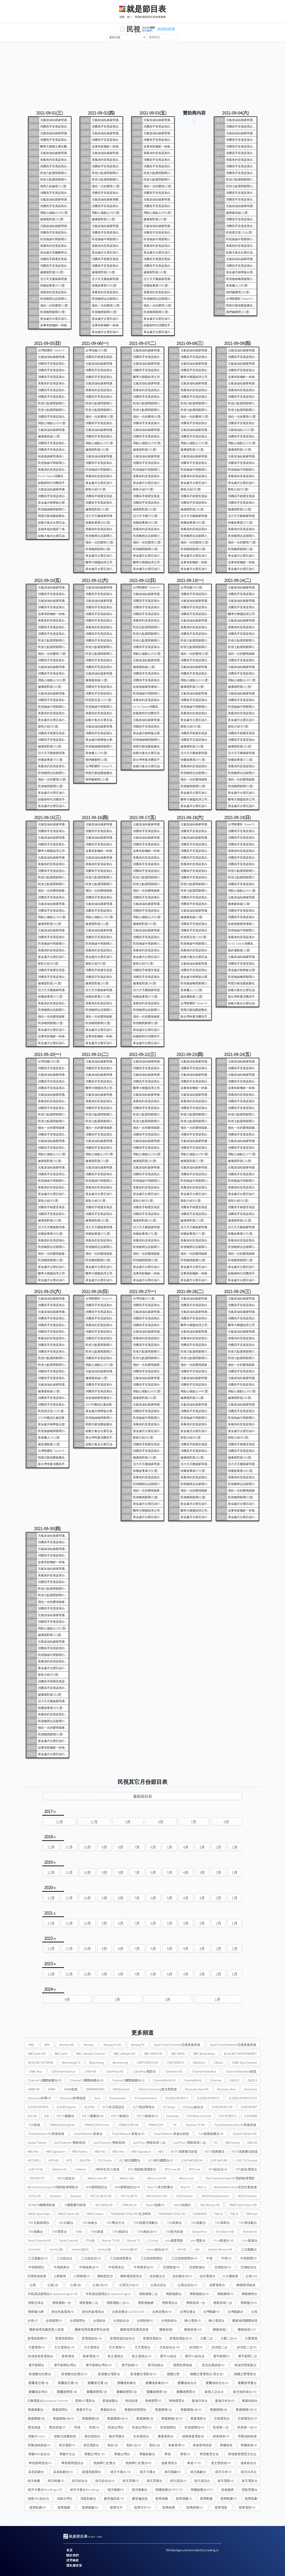 This screenshot has height=2576, width=285. I want to click on 龍華經典HD, so click(194, 2507).